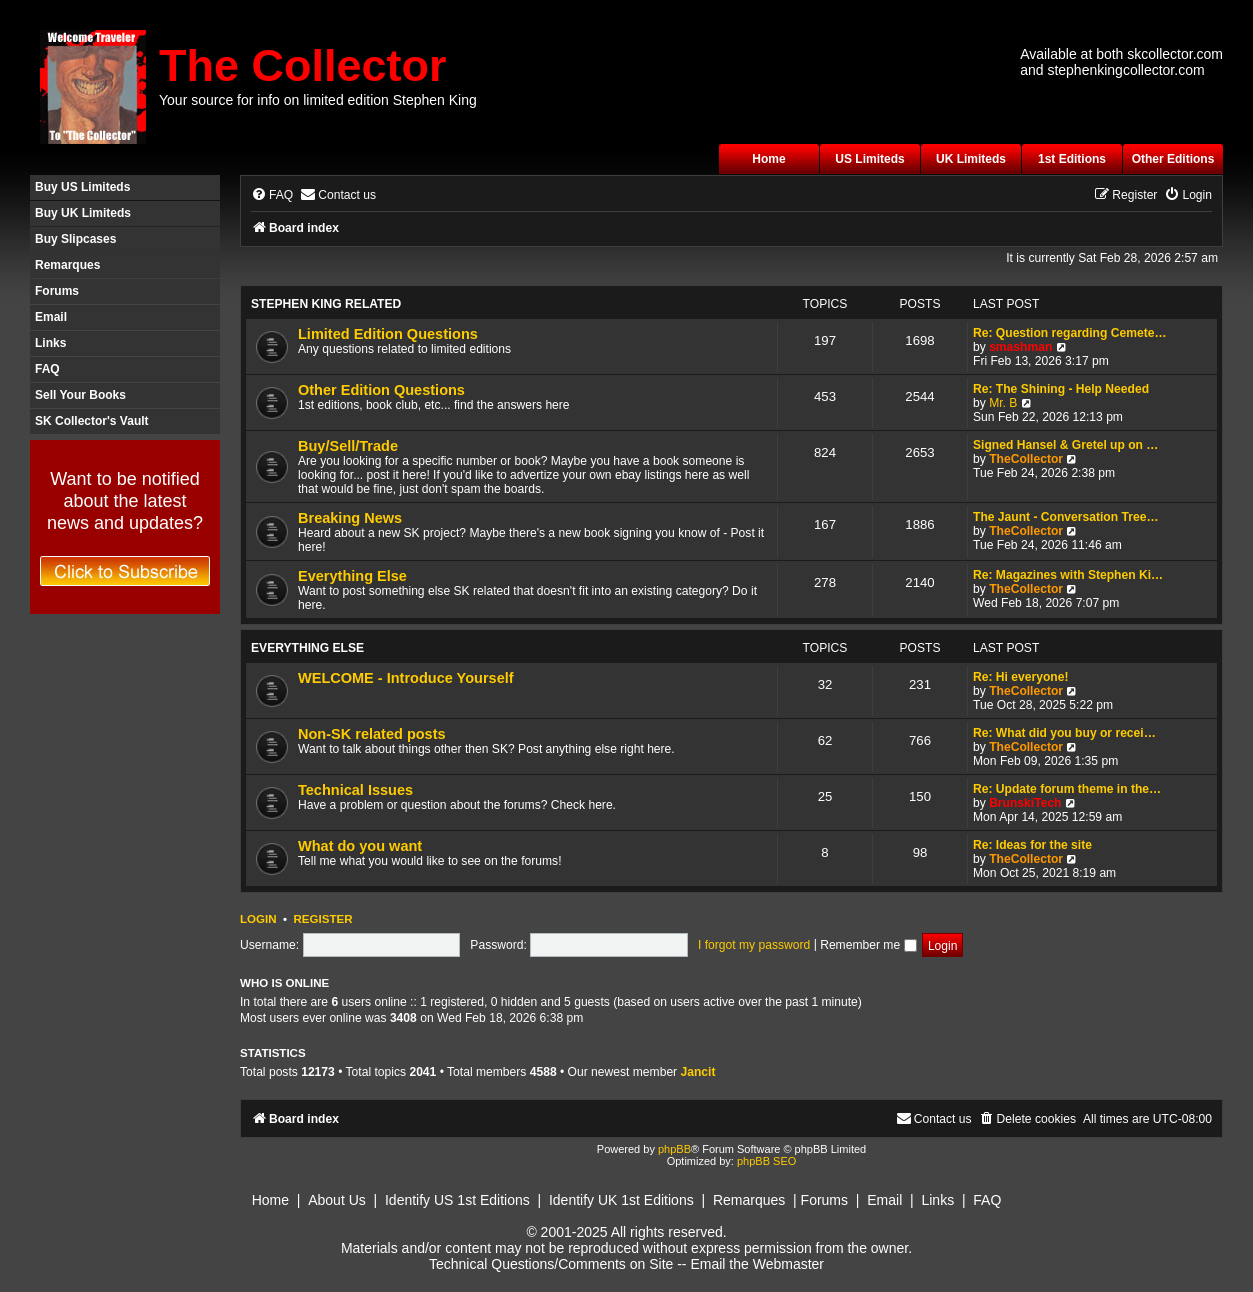  I want to click on 1st Editions, so click(1072, 159).